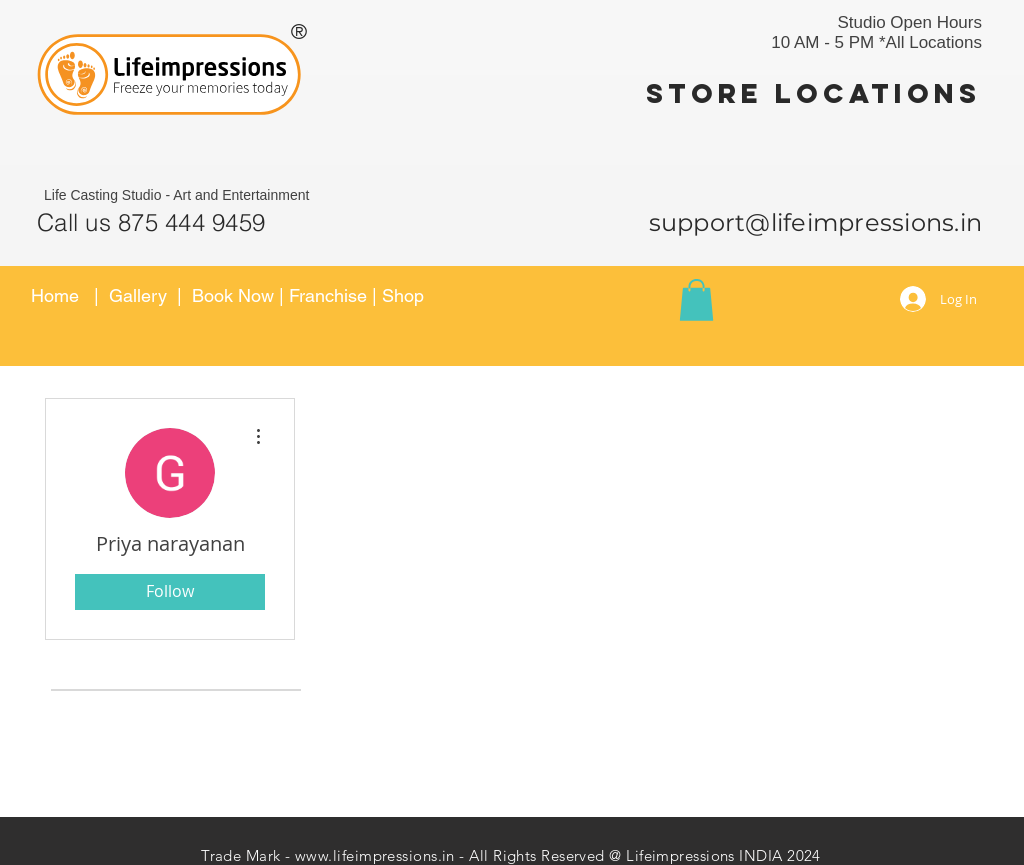 Image resolution: width=1024 pixels, height=865 pixels. I want to click on support@lifeimpressions.in, so click(815, 222).